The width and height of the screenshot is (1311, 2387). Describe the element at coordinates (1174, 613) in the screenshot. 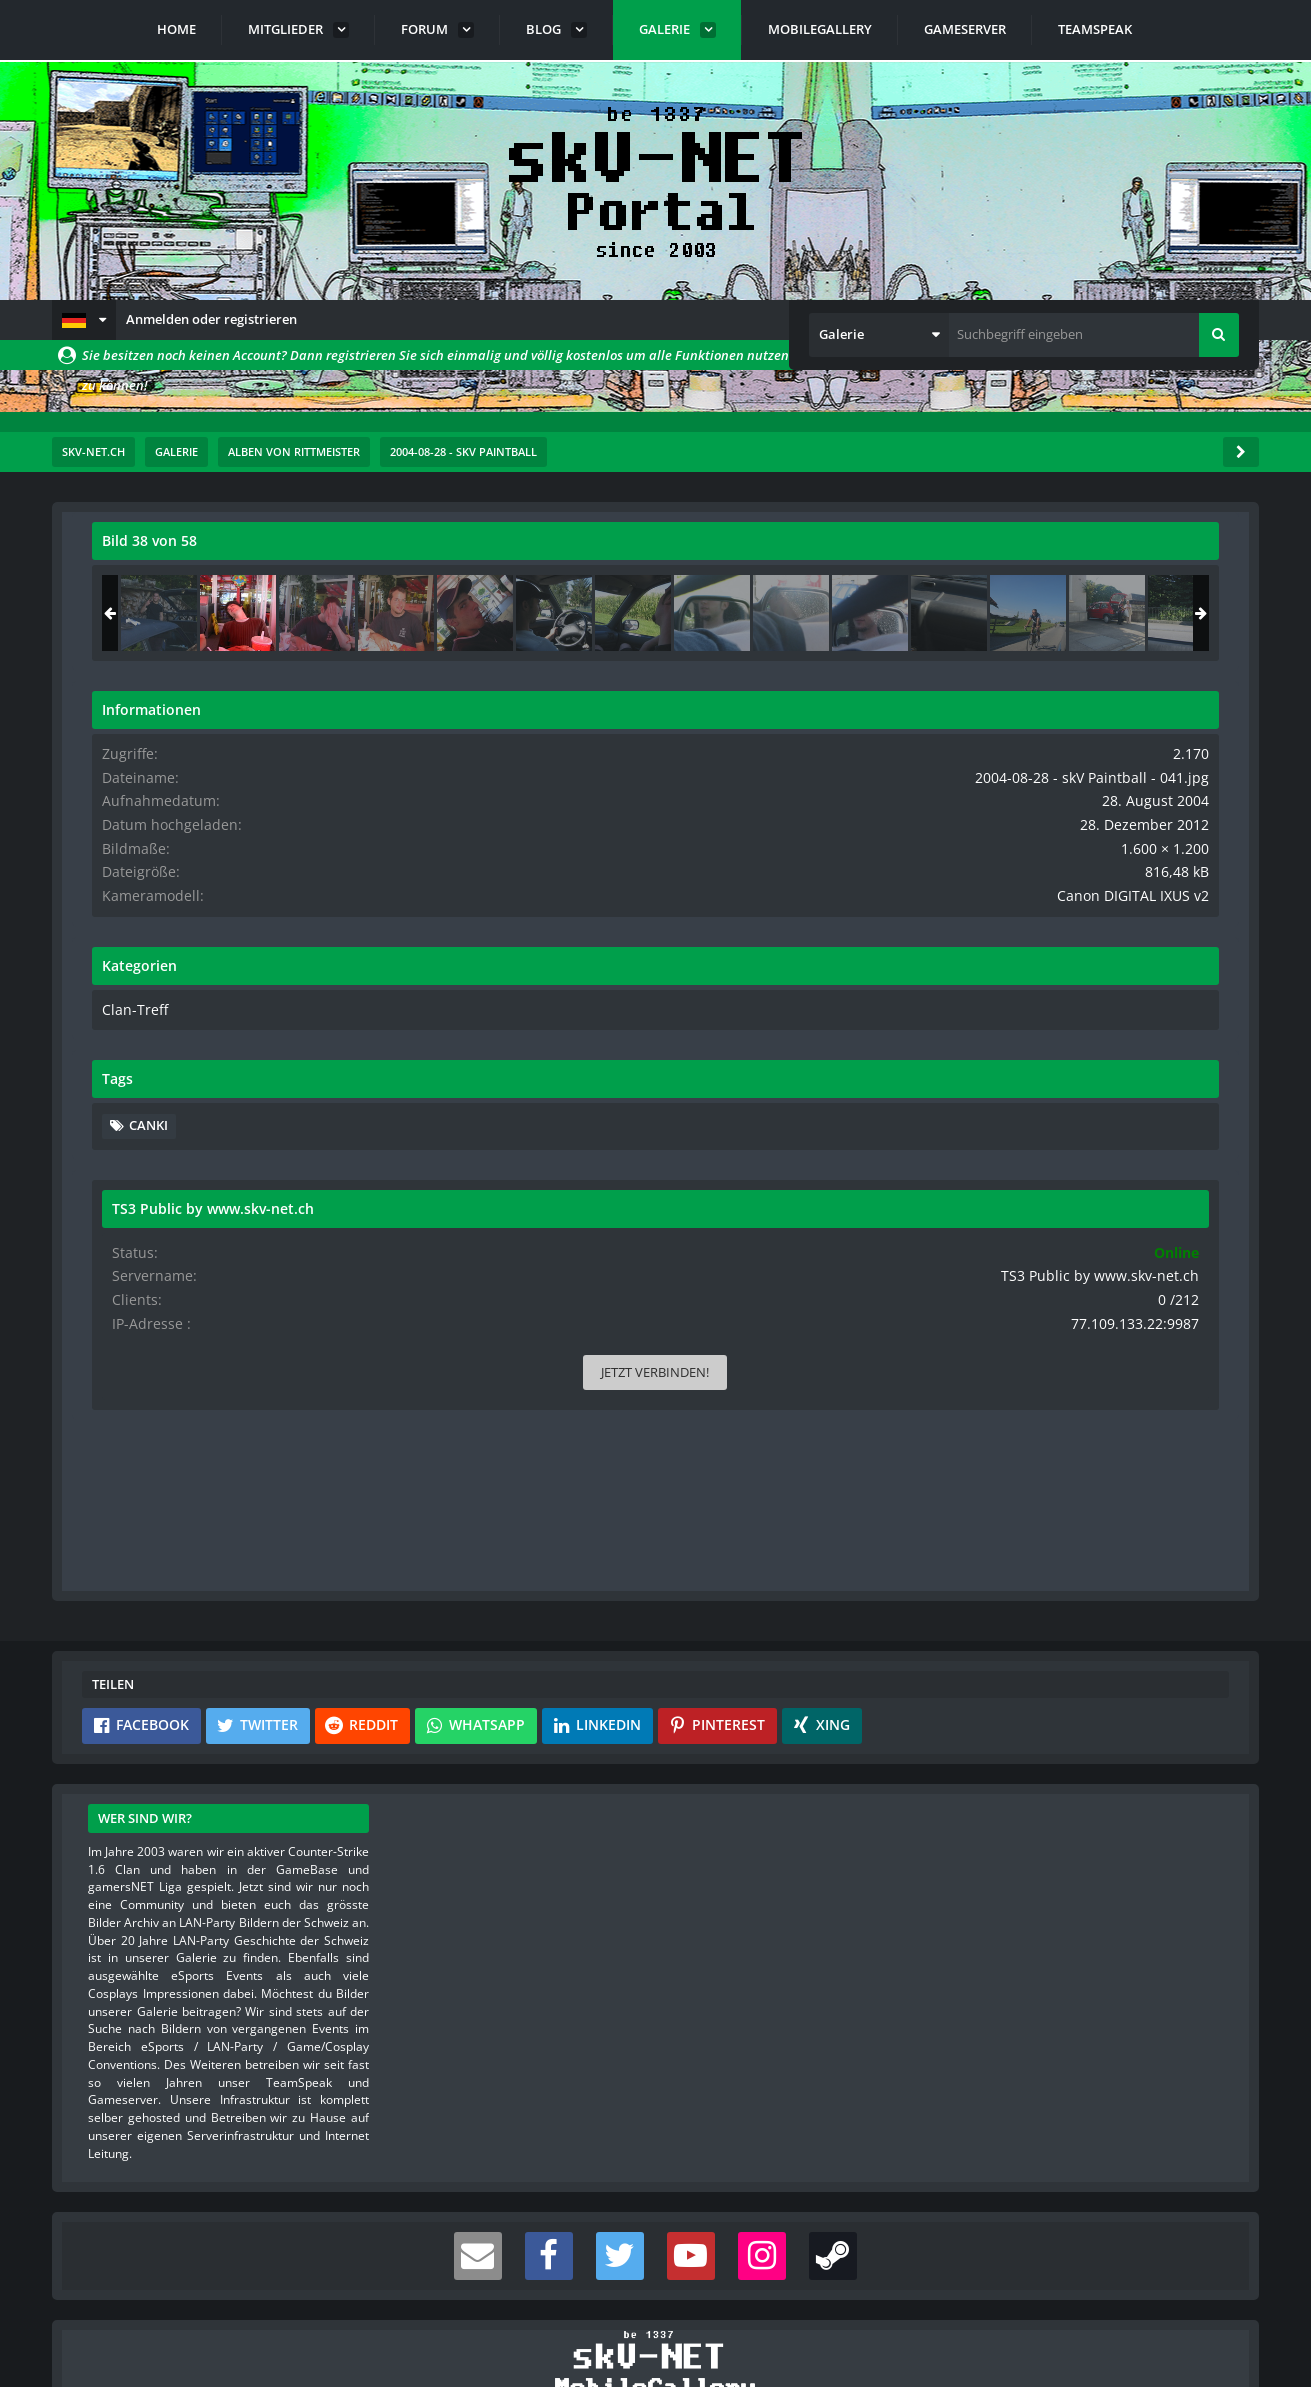

I see `[2004-08-28 - skV Paintball - 042]` at that location.